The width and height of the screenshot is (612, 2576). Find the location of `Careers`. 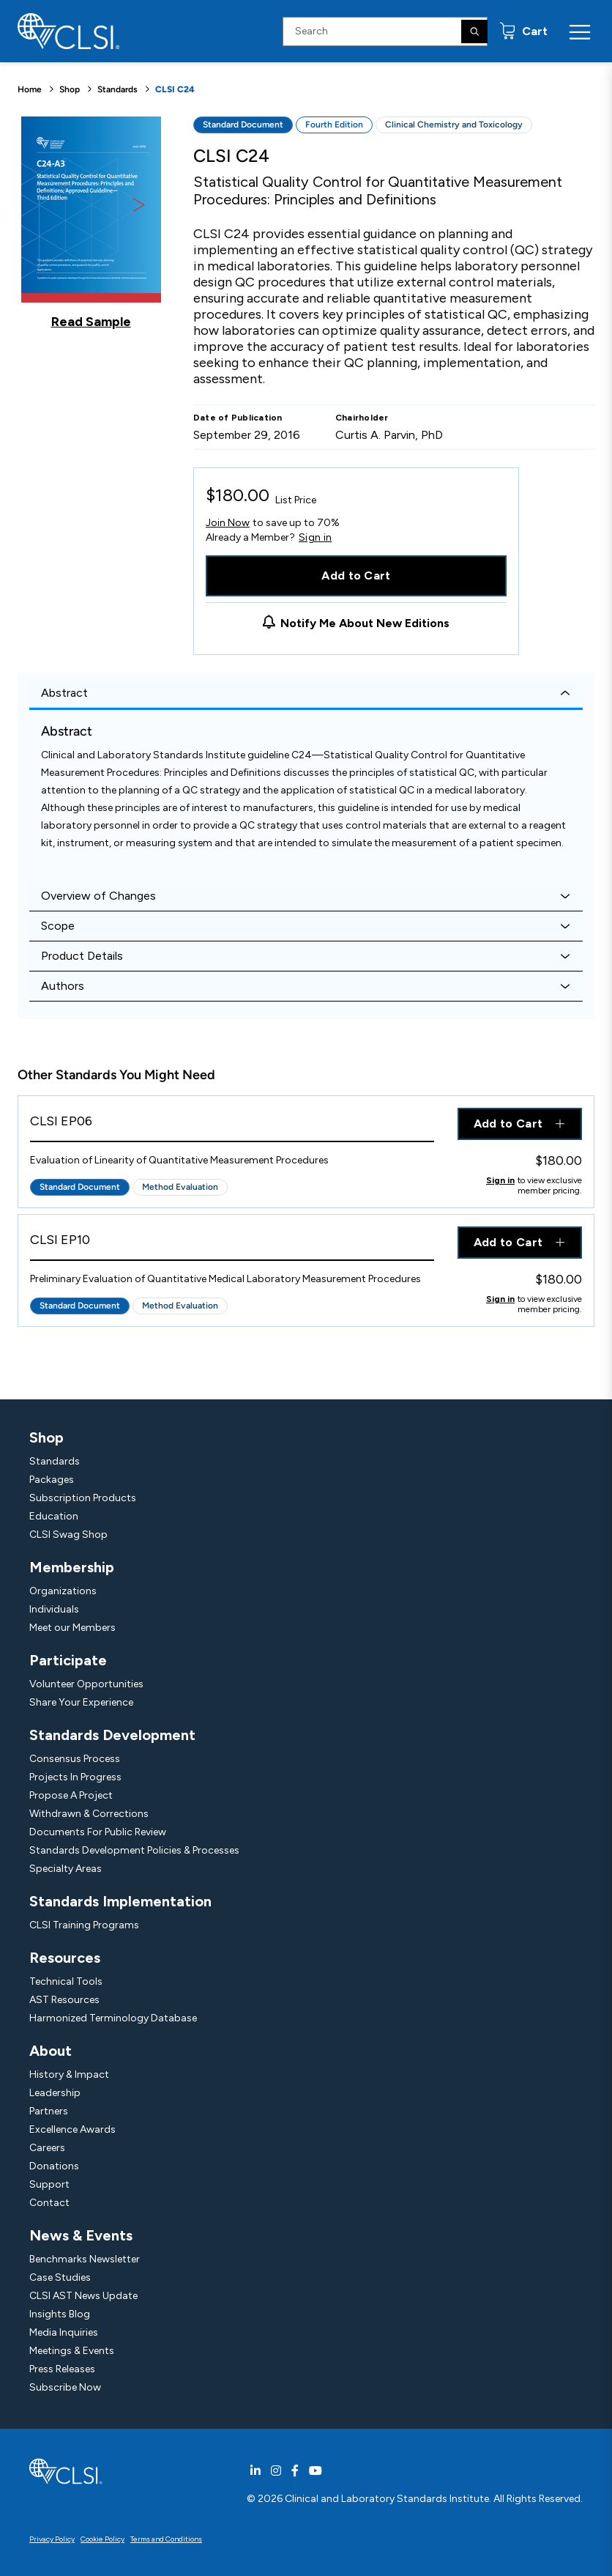

Careers is located at coordinates (47, 2148).